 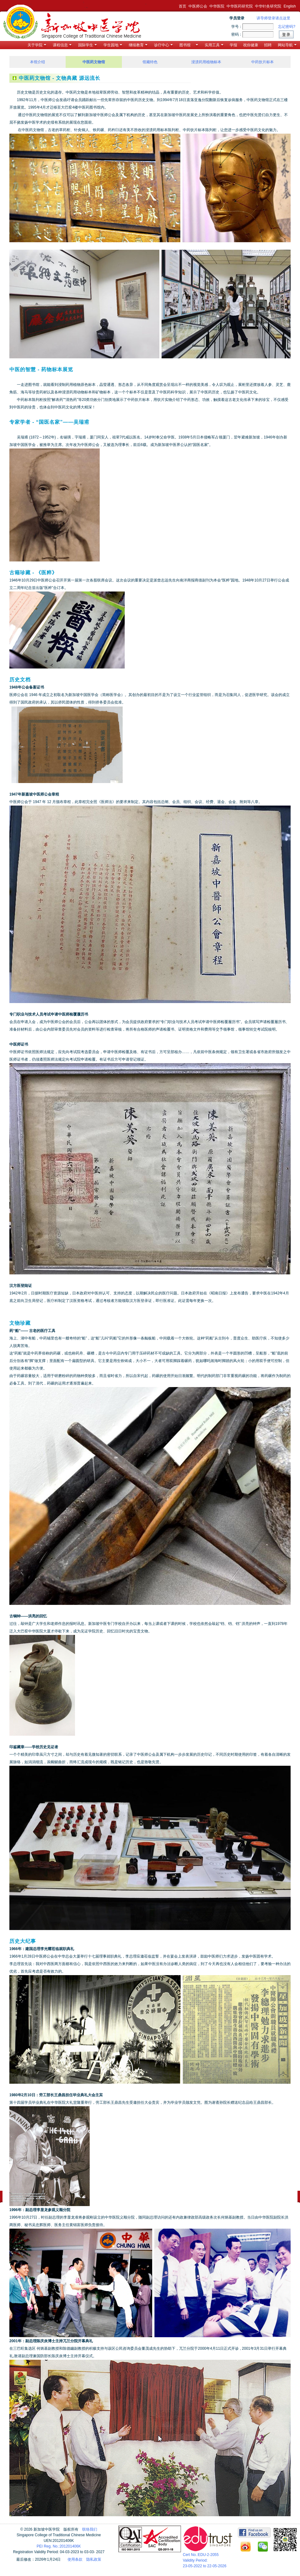 I want to click on 中华针灸研究院, so click(x=268, y=6).